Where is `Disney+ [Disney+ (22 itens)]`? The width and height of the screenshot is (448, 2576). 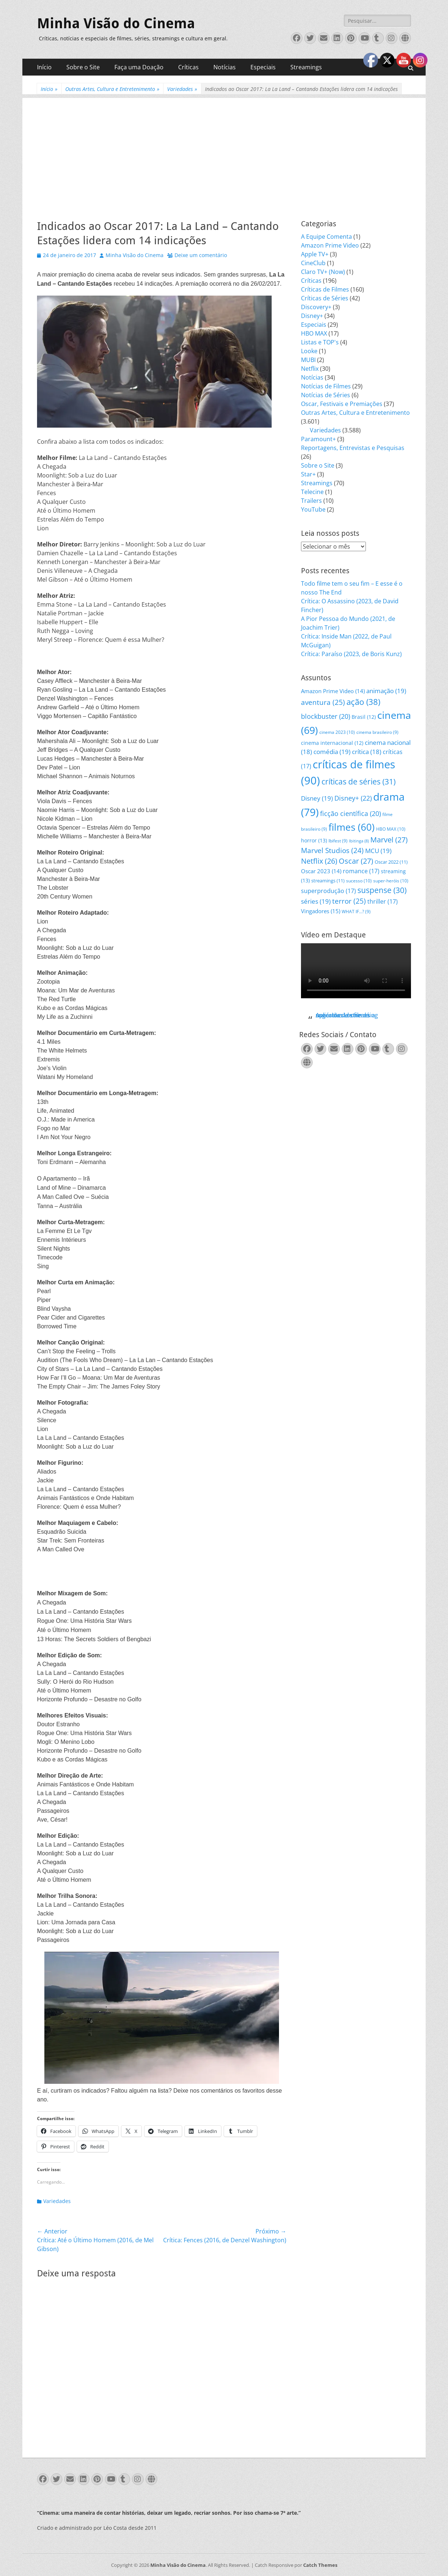 Disney+ [Disney+ (22 itens)] is located at coordinates (353, 798).